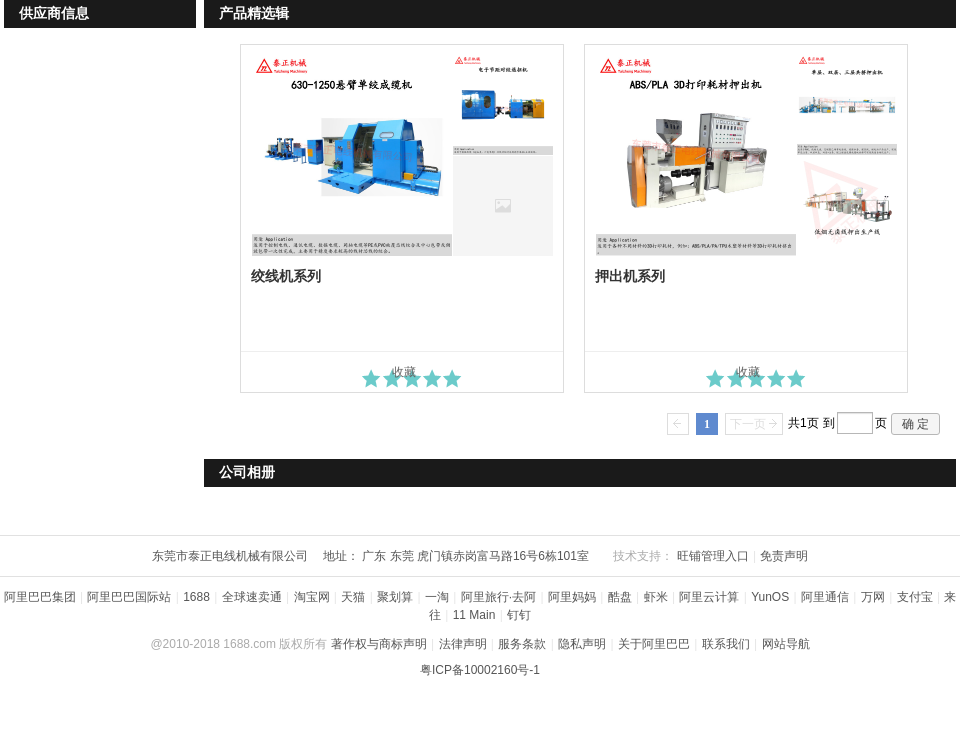 This screenshot has width=960, height=753. What do you see at coordinates (252, 597) in the screenshot?
I see `全球速卖通` at bounding box center [252, 597].